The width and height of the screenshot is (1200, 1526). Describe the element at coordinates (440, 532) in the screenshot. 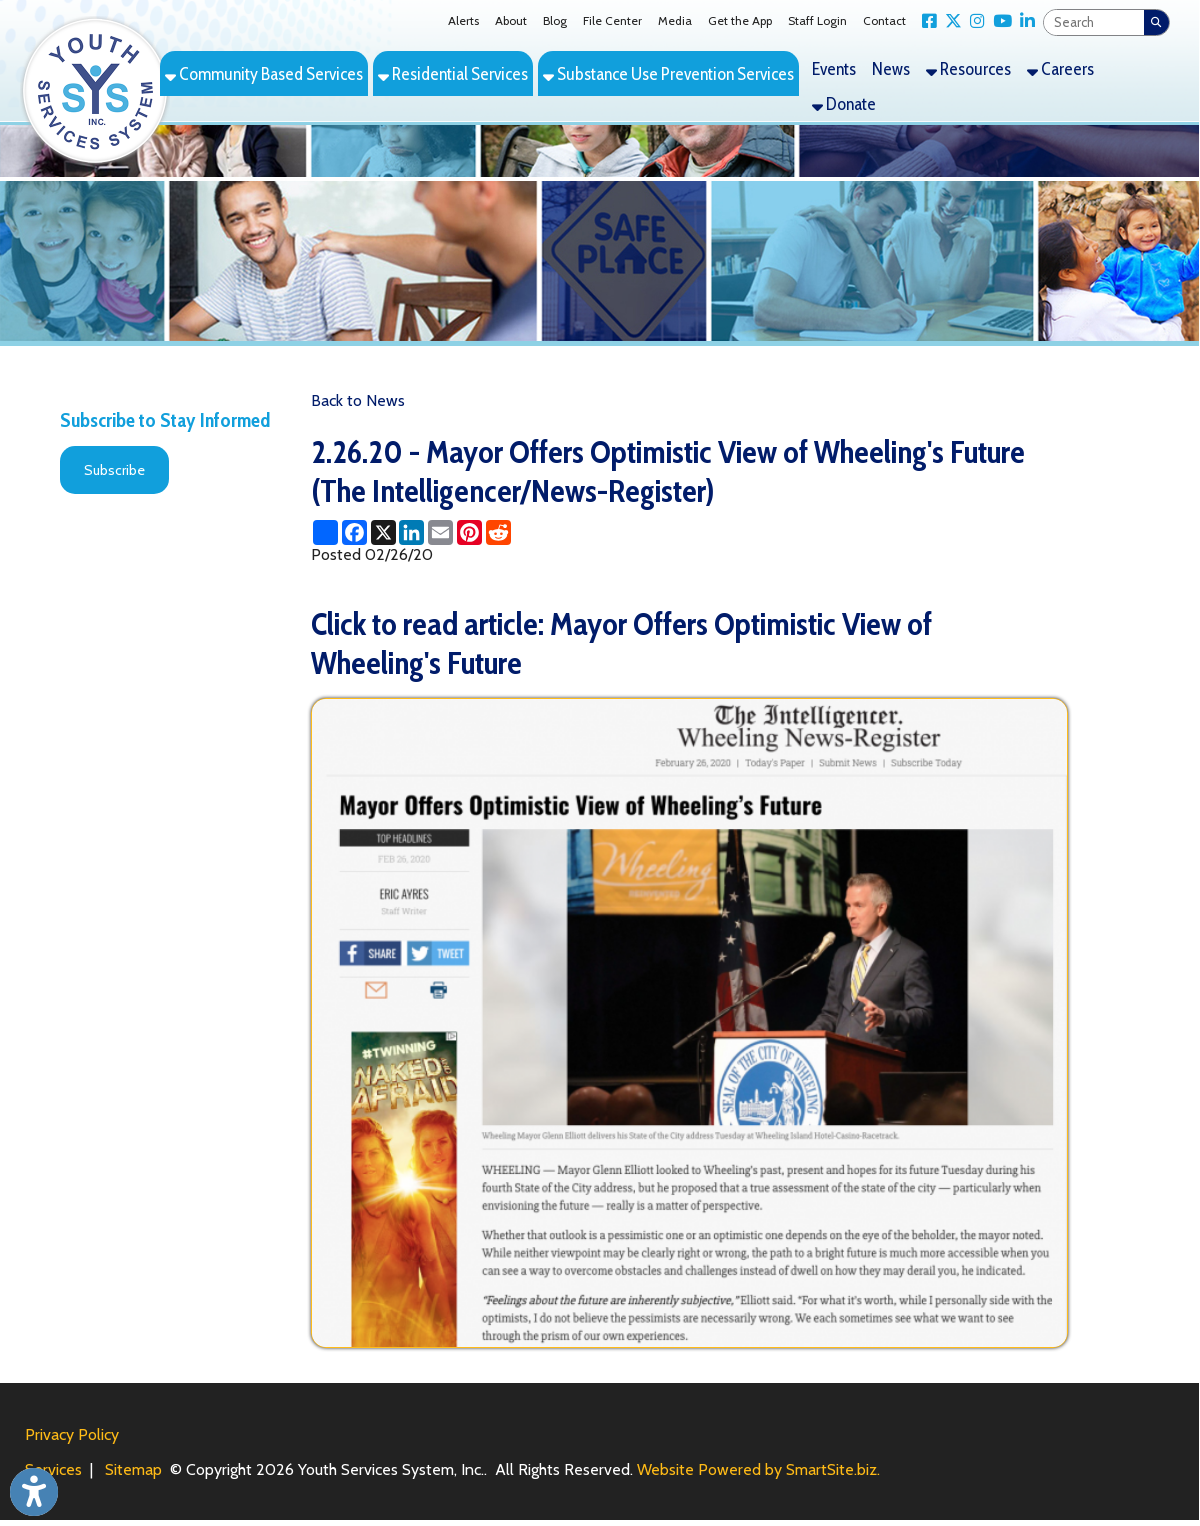

I see `[Share this page via Email]` at that location.